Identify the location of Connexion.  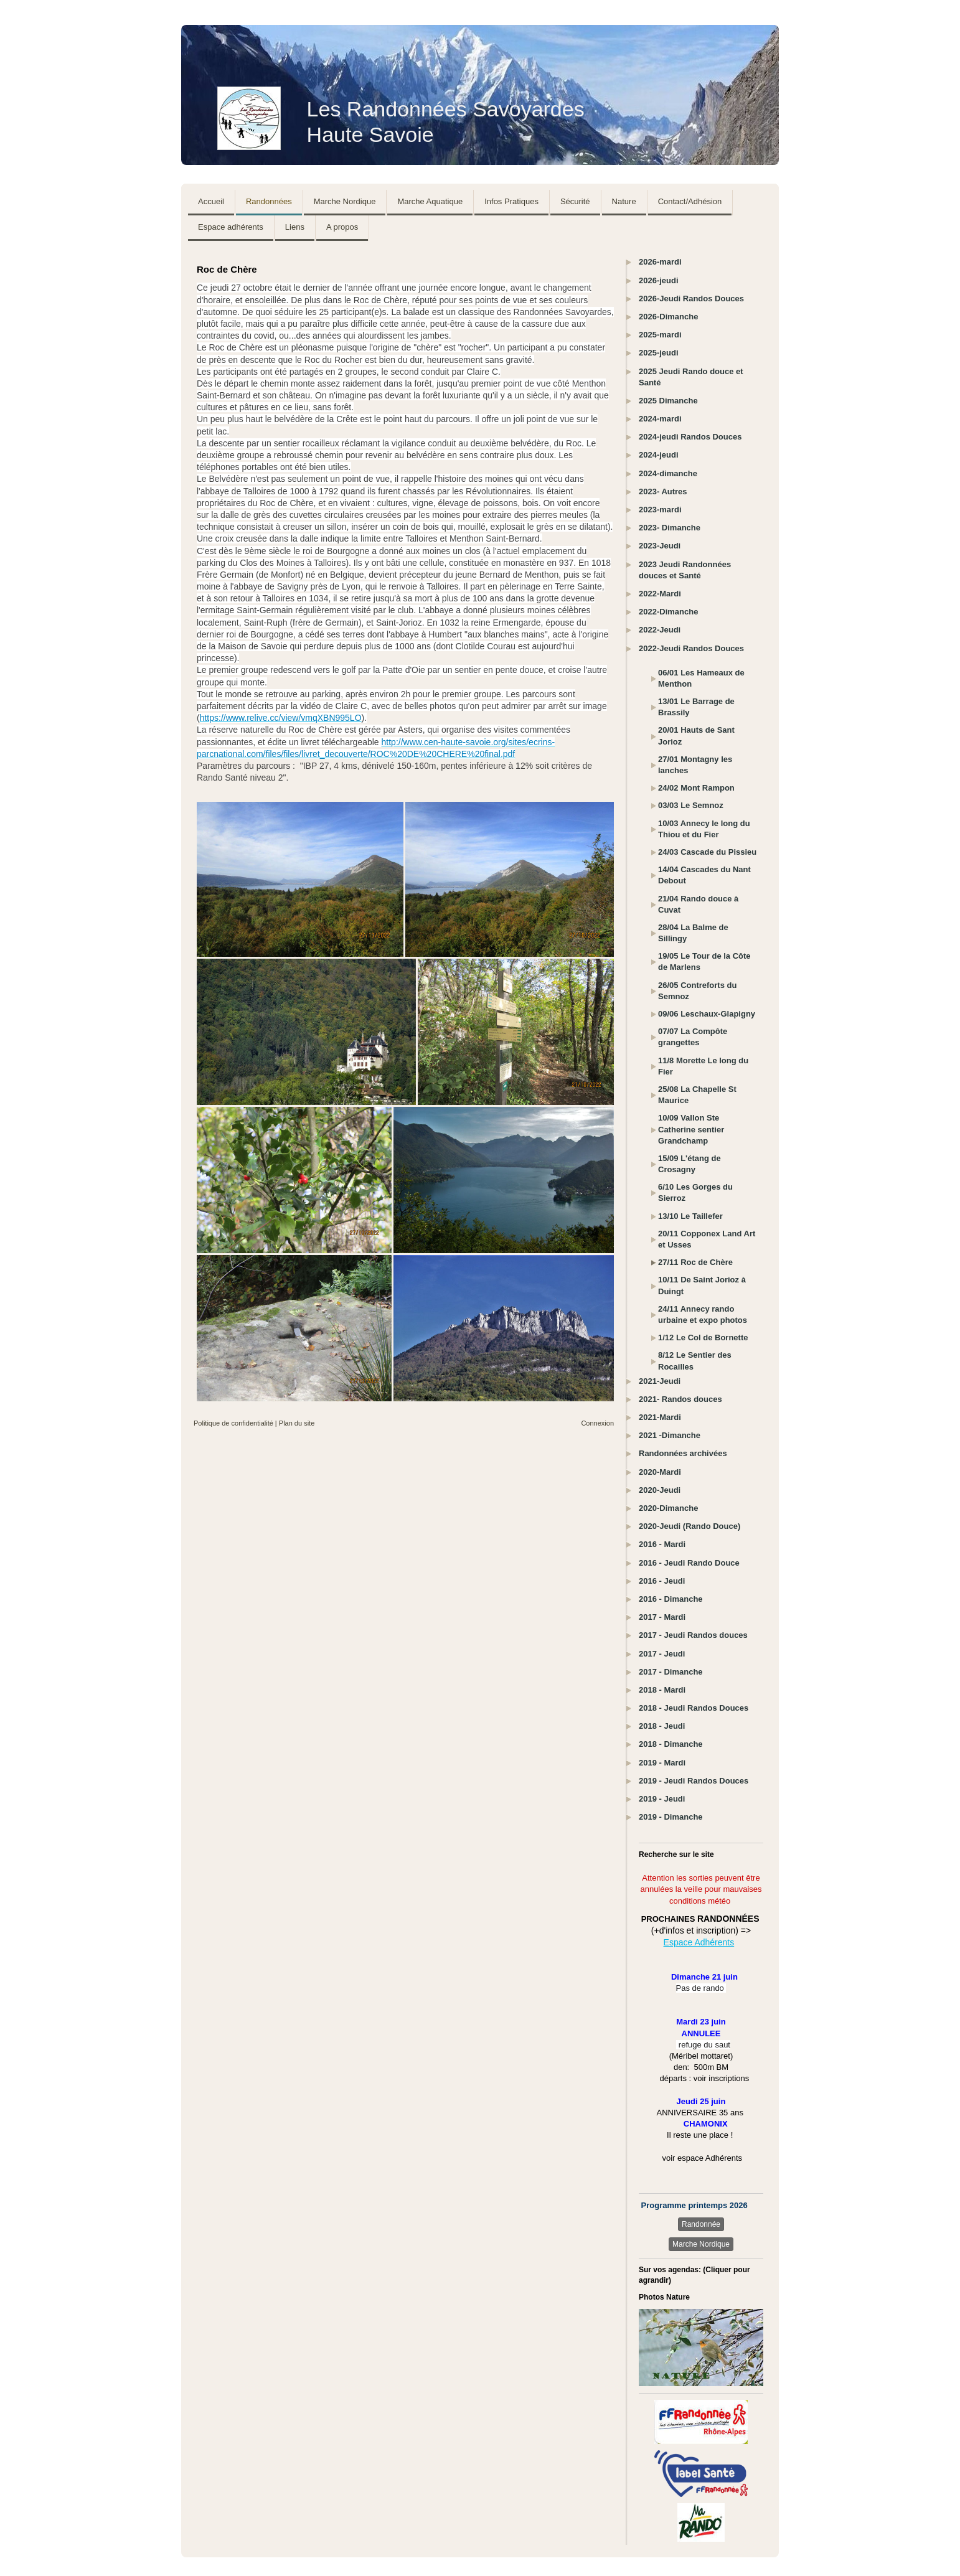
(597, 1423).